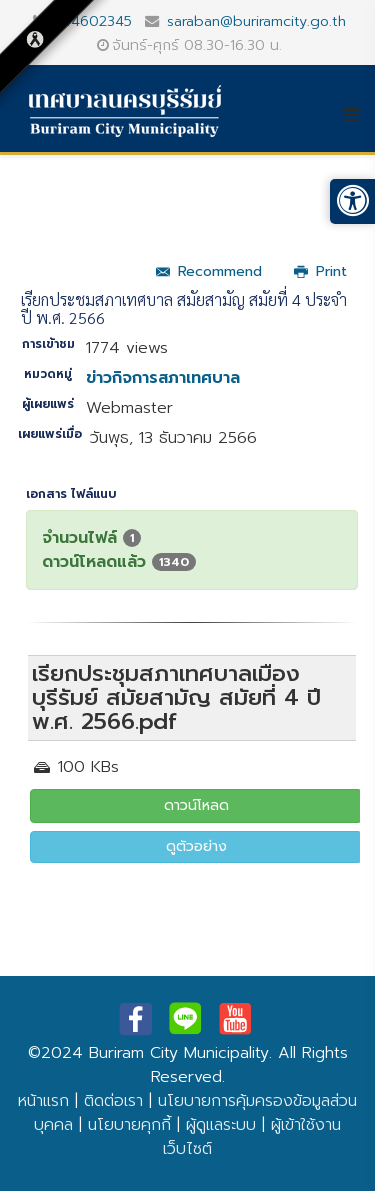 The height and width of the screenshot is (1191, 375). What do you see at coordinates (256, 21) in the screenshot?
I see `saraban@buriramcity.go.th` at bounding box center [256, 21].